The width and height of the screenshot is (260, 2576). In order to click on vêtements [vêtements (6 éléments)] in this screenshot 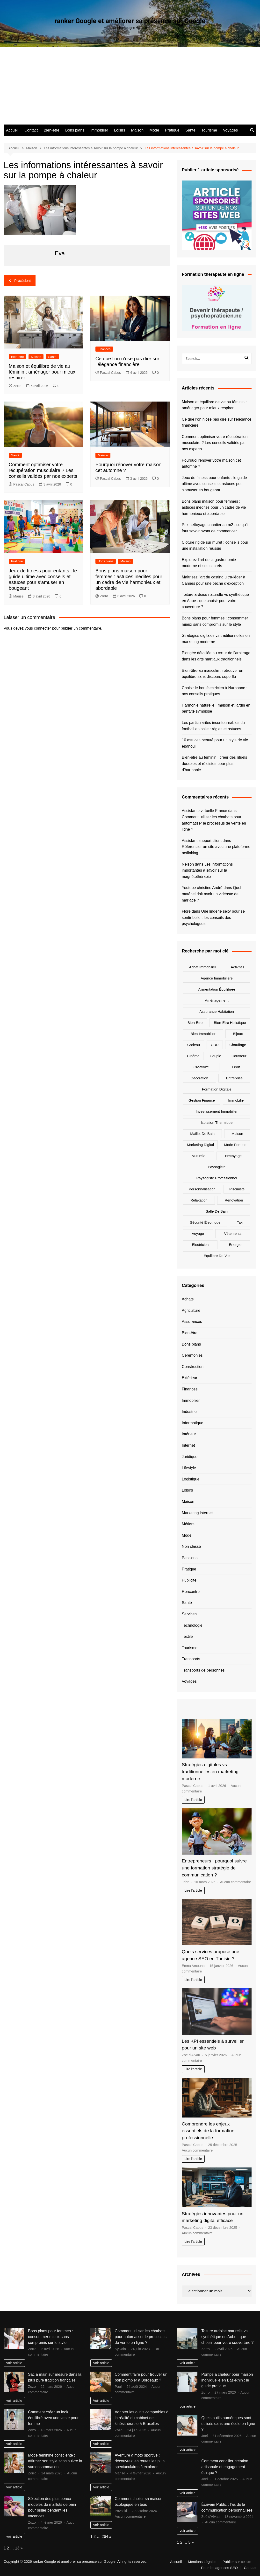, I will do `click(233, 1233)`.